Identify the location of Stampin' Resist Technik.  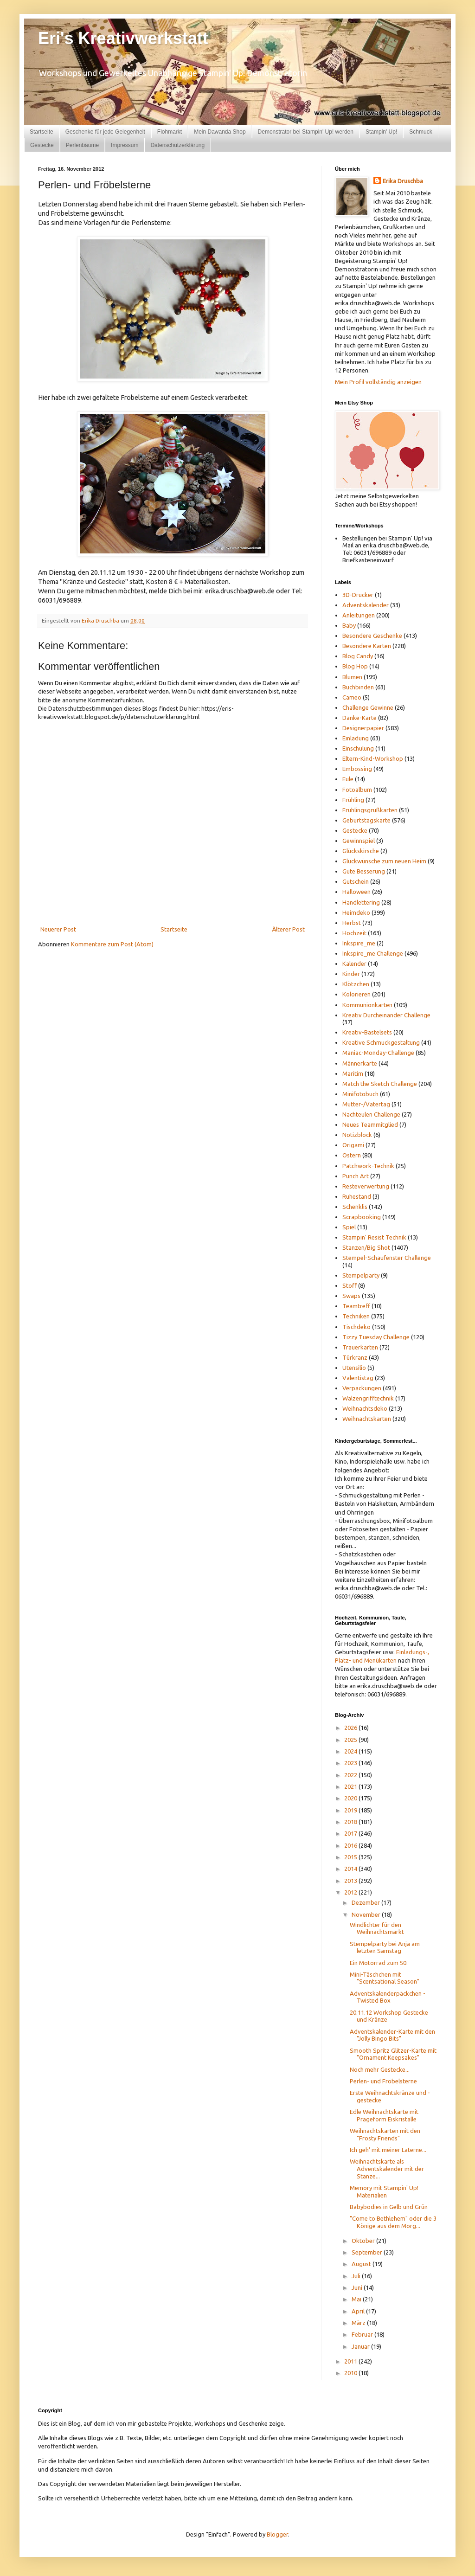
(374, 1237).